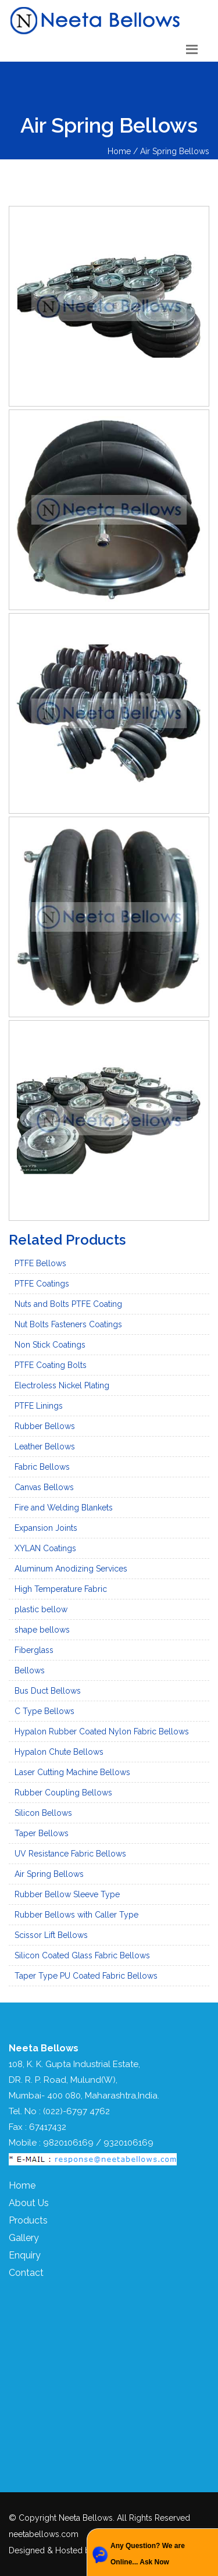  I want to click on Bus Duct Bellows, so click(48, 1690).